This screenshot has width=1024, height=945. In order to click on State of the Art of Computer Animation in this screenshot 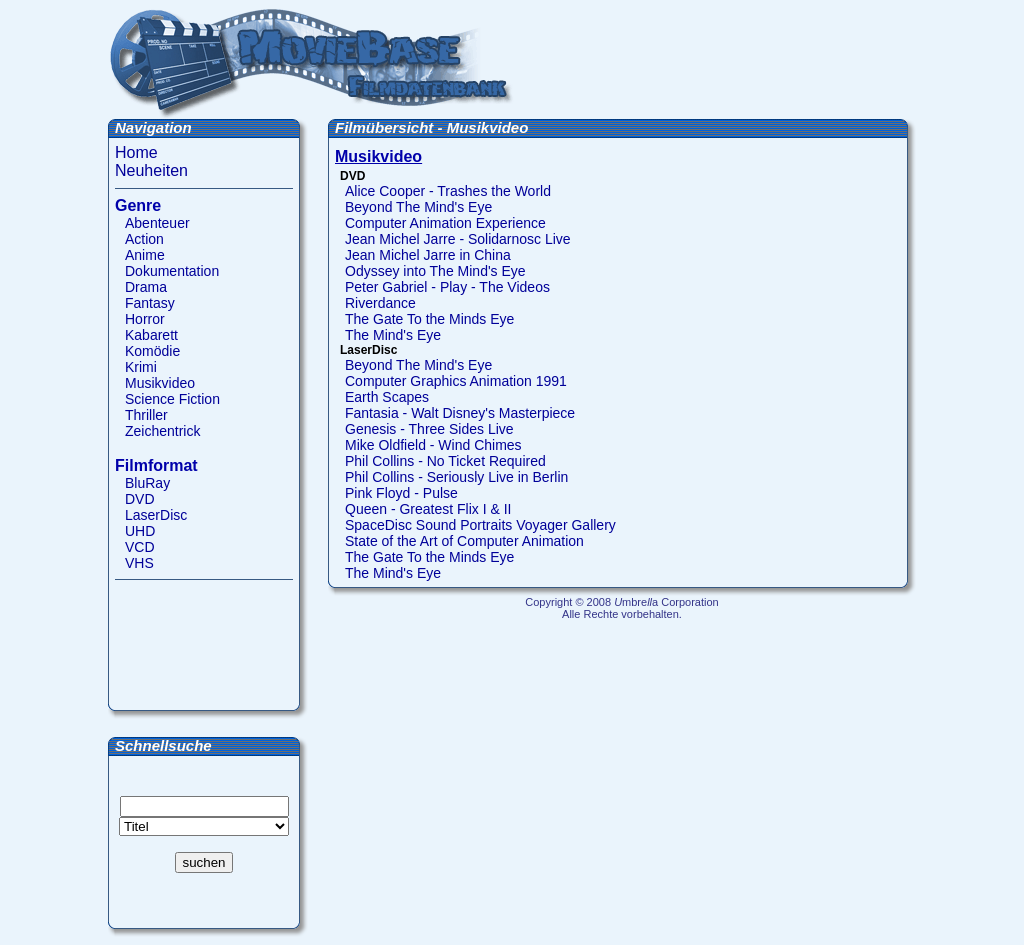, I will do `click(464, 541)`.